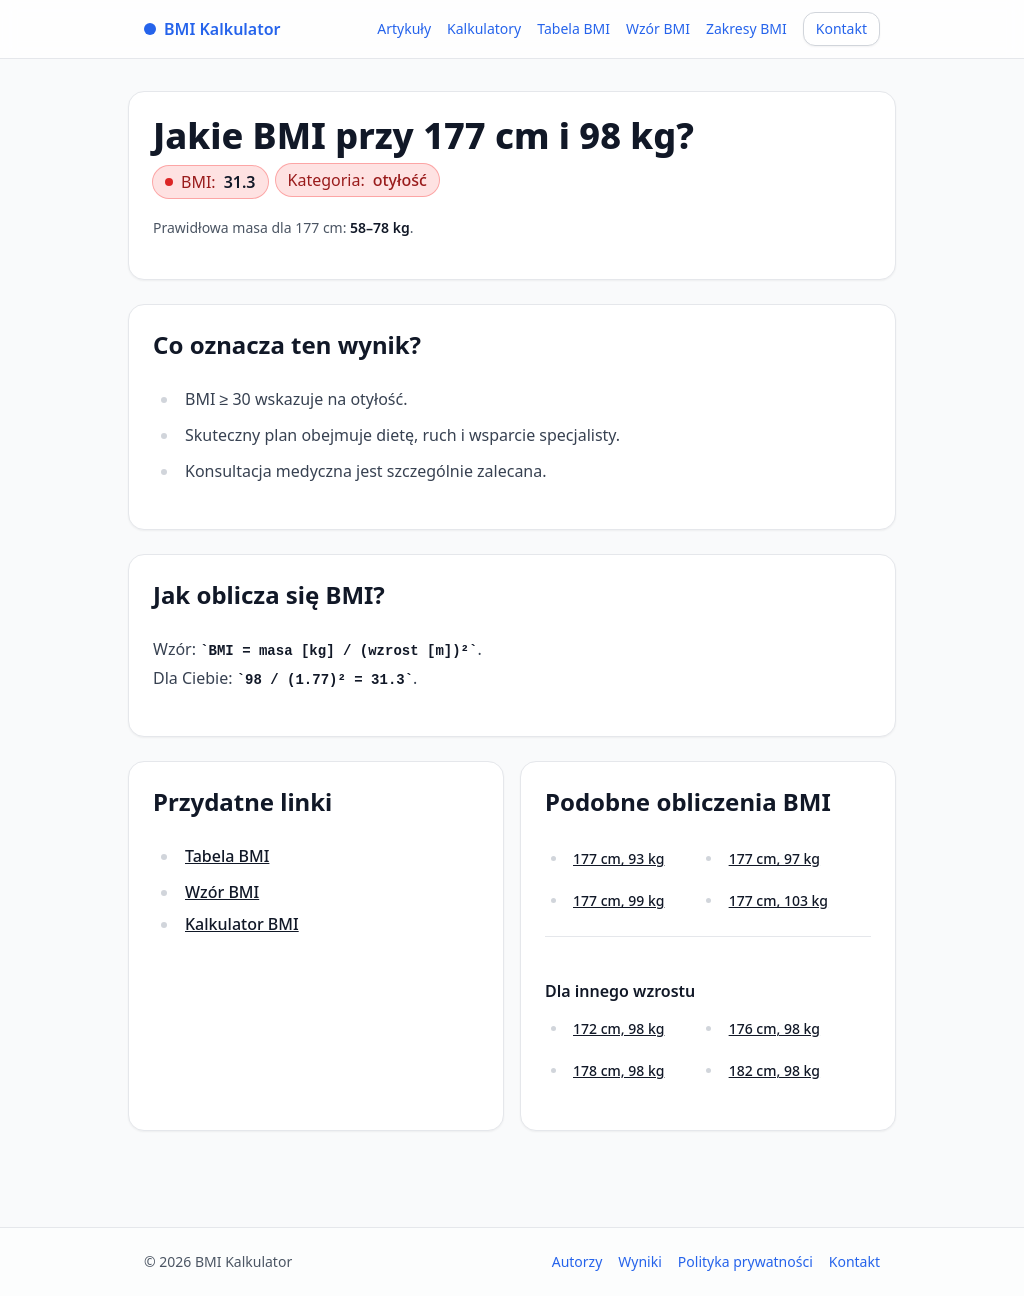 The width and height of the screenshot is (1024, 1296). Describe the element at coordinates (774, 858) in the screenshot. I see `177 cm, 97 kg` at that location.